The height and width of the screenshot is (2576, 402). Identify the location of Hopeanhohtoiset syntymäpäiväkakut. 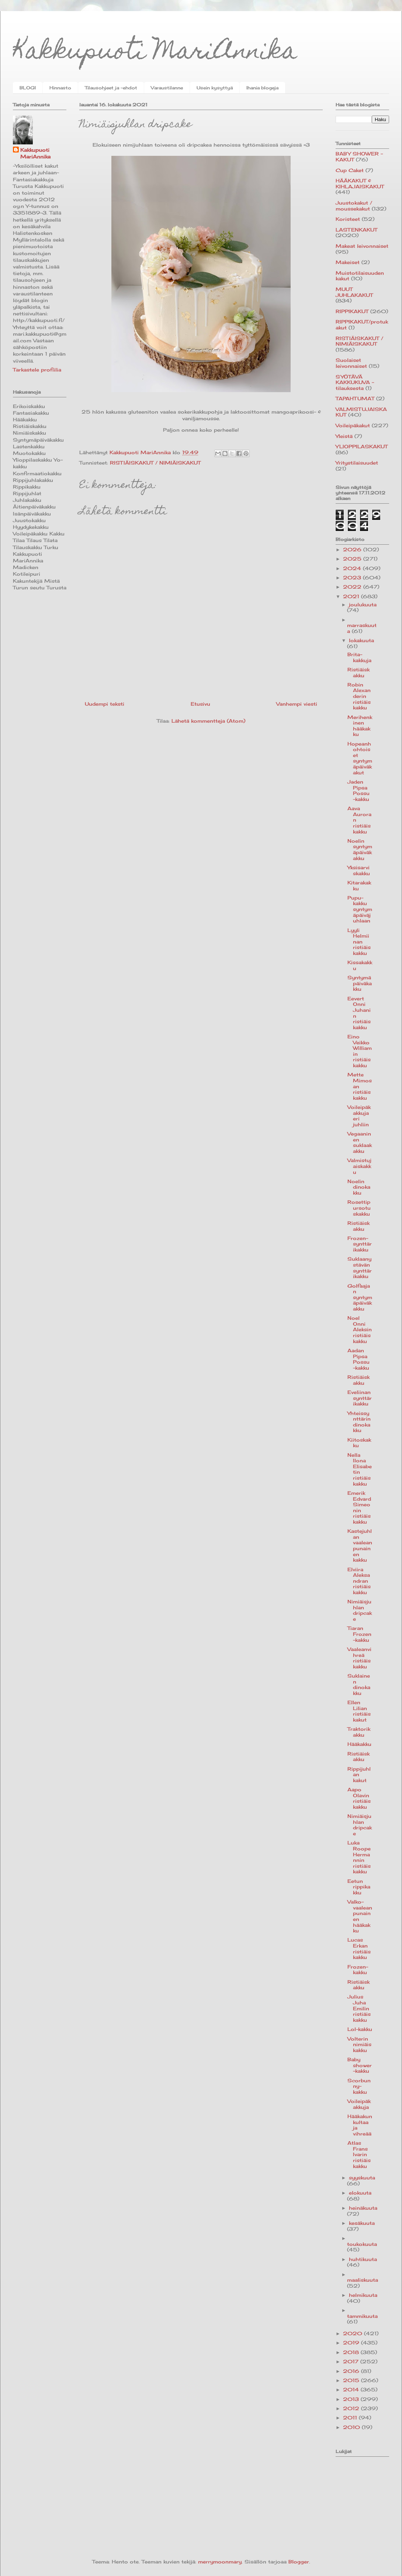
(359, 758).